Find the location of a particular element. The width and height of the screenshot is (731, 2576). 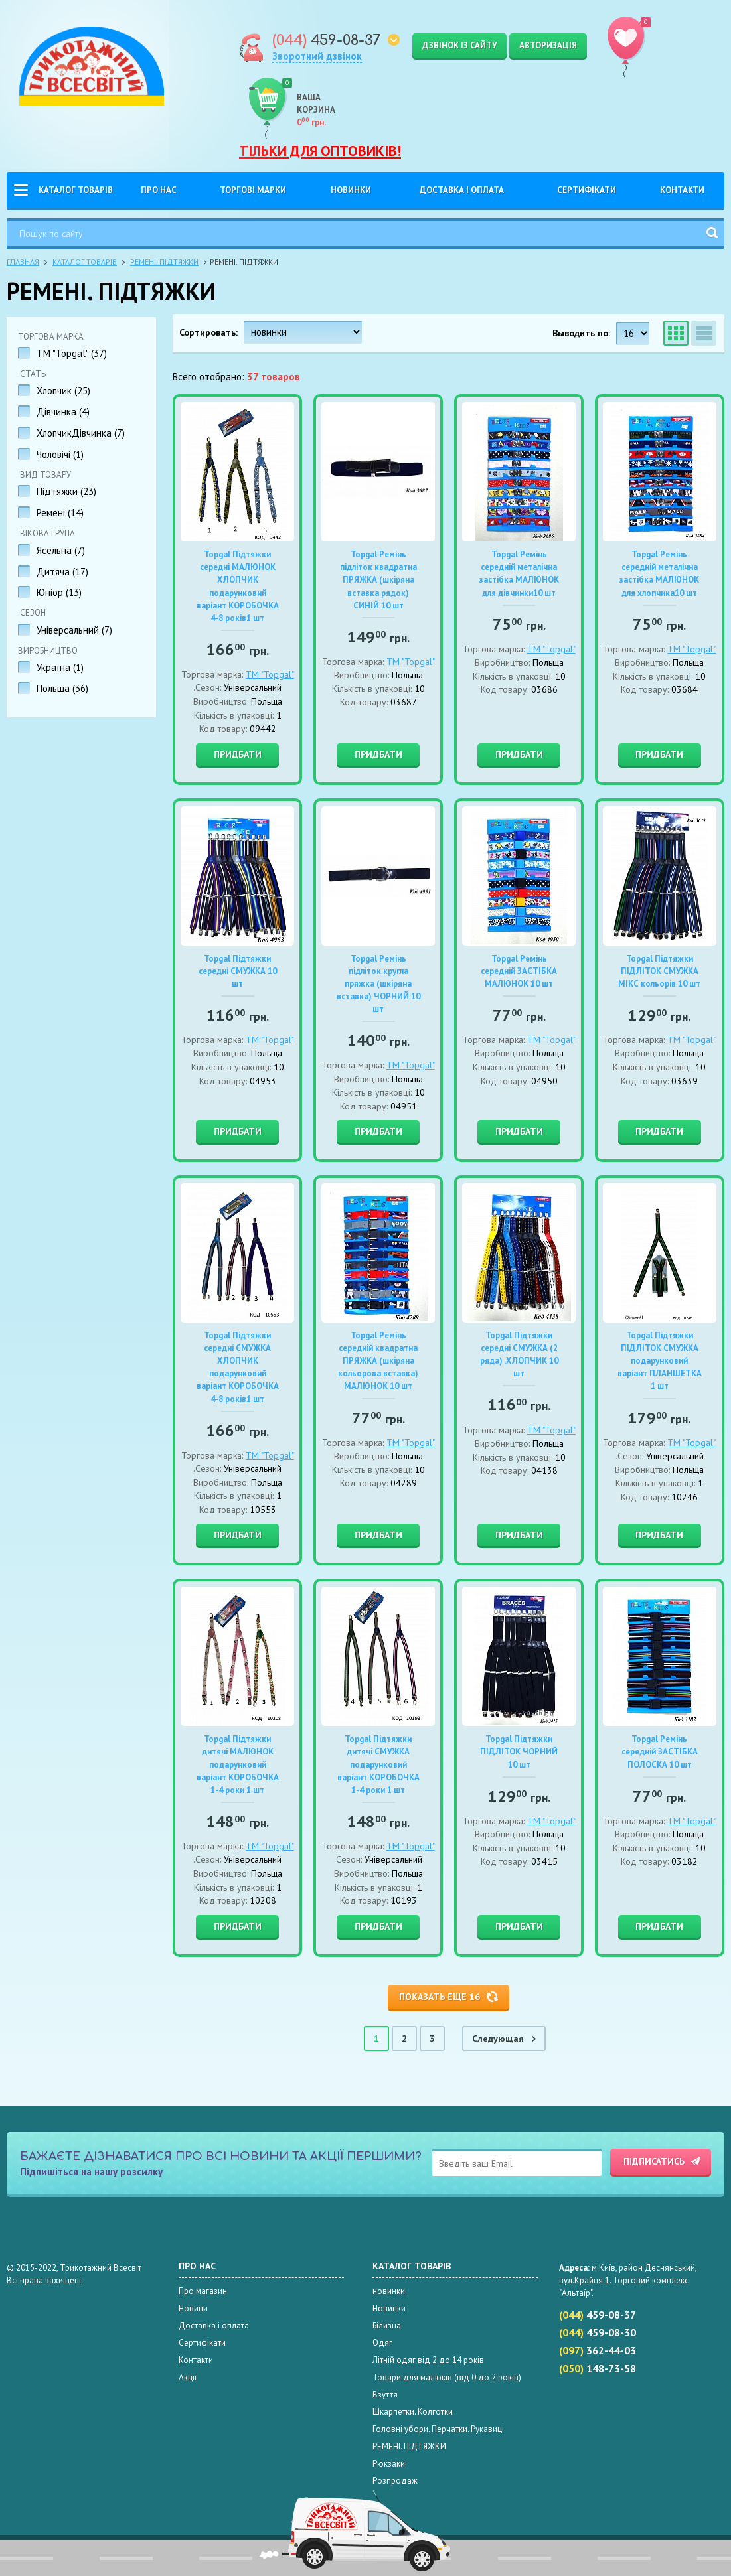

Авторизація is located at coordinates (548, 45).